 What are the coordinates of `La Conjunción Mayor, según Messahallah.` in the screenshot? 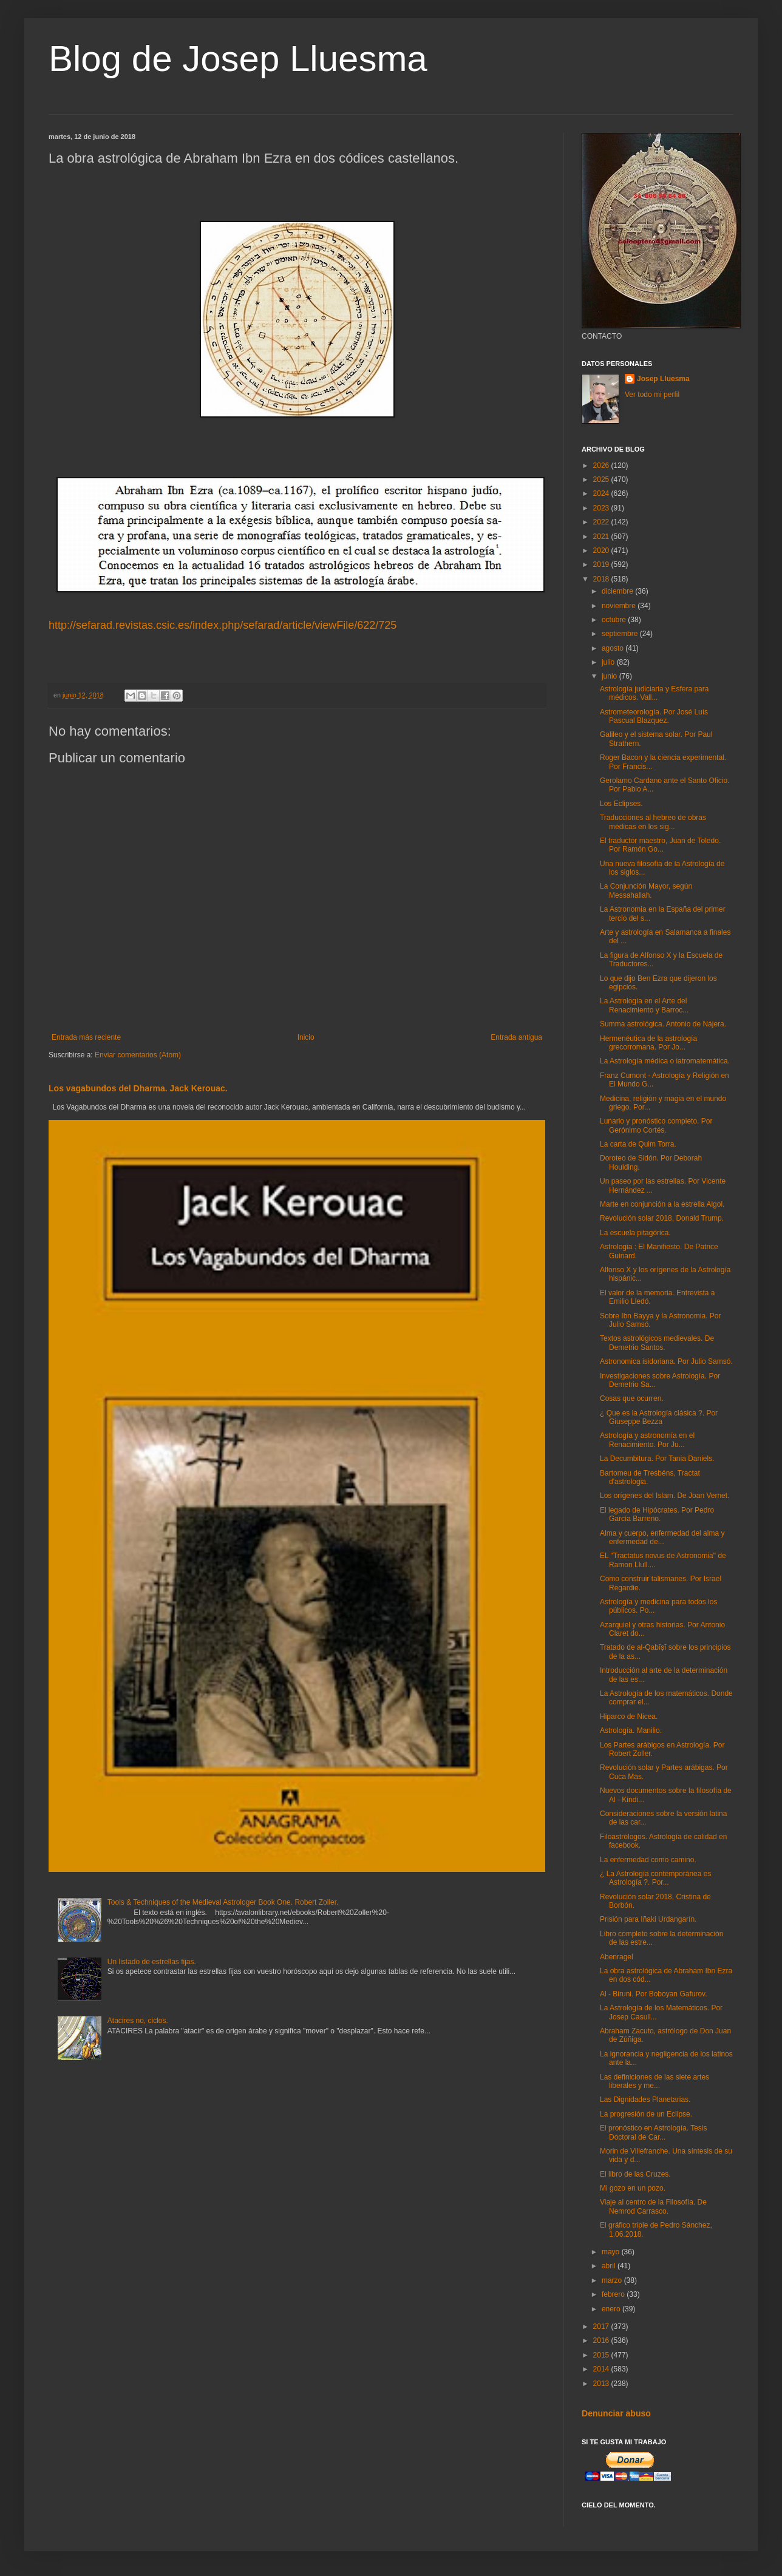 It's located at (646, 890).